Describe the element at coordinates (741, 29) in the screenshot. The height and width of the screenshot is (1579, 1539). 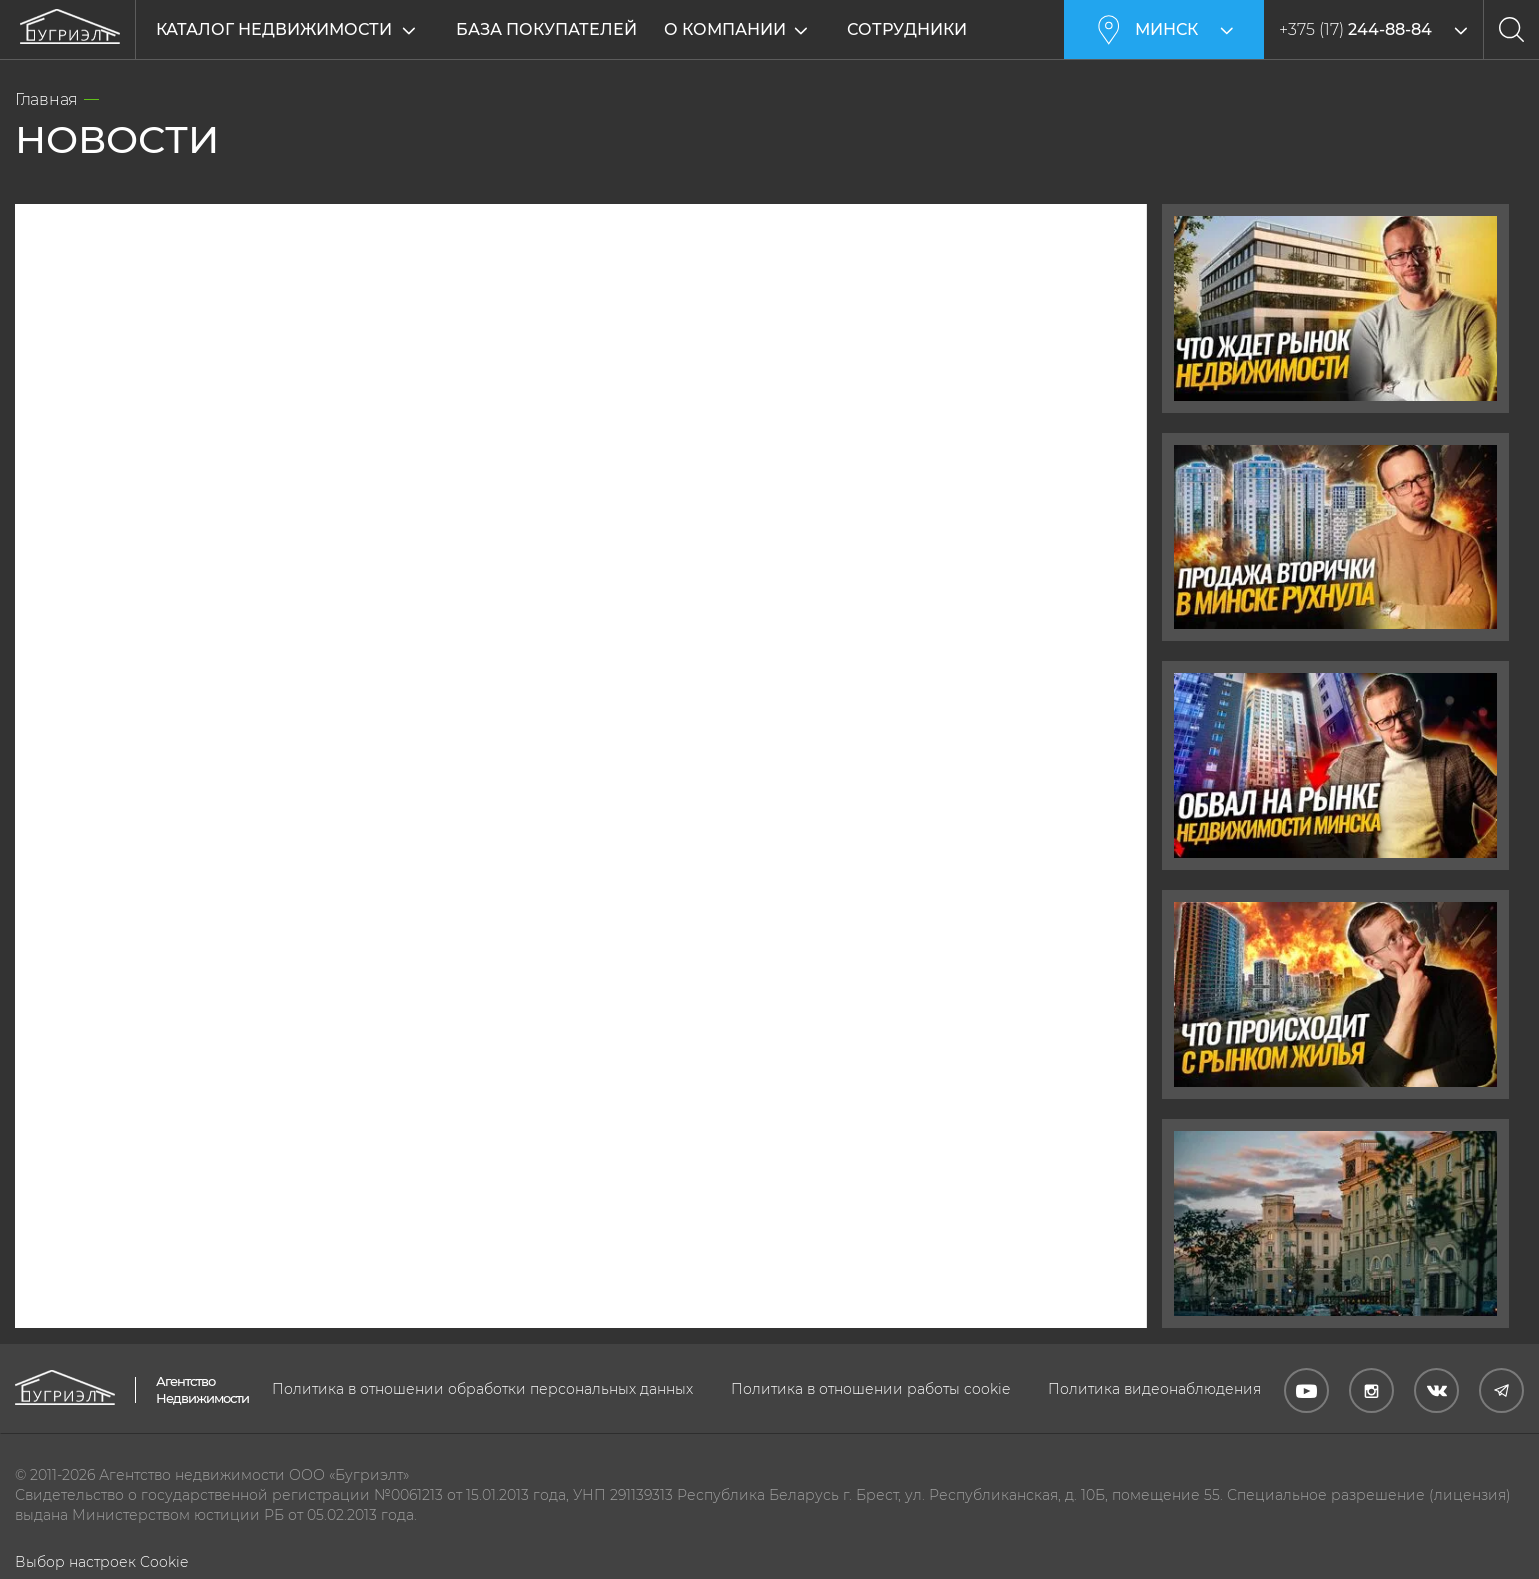
I see `О компании` at that location.